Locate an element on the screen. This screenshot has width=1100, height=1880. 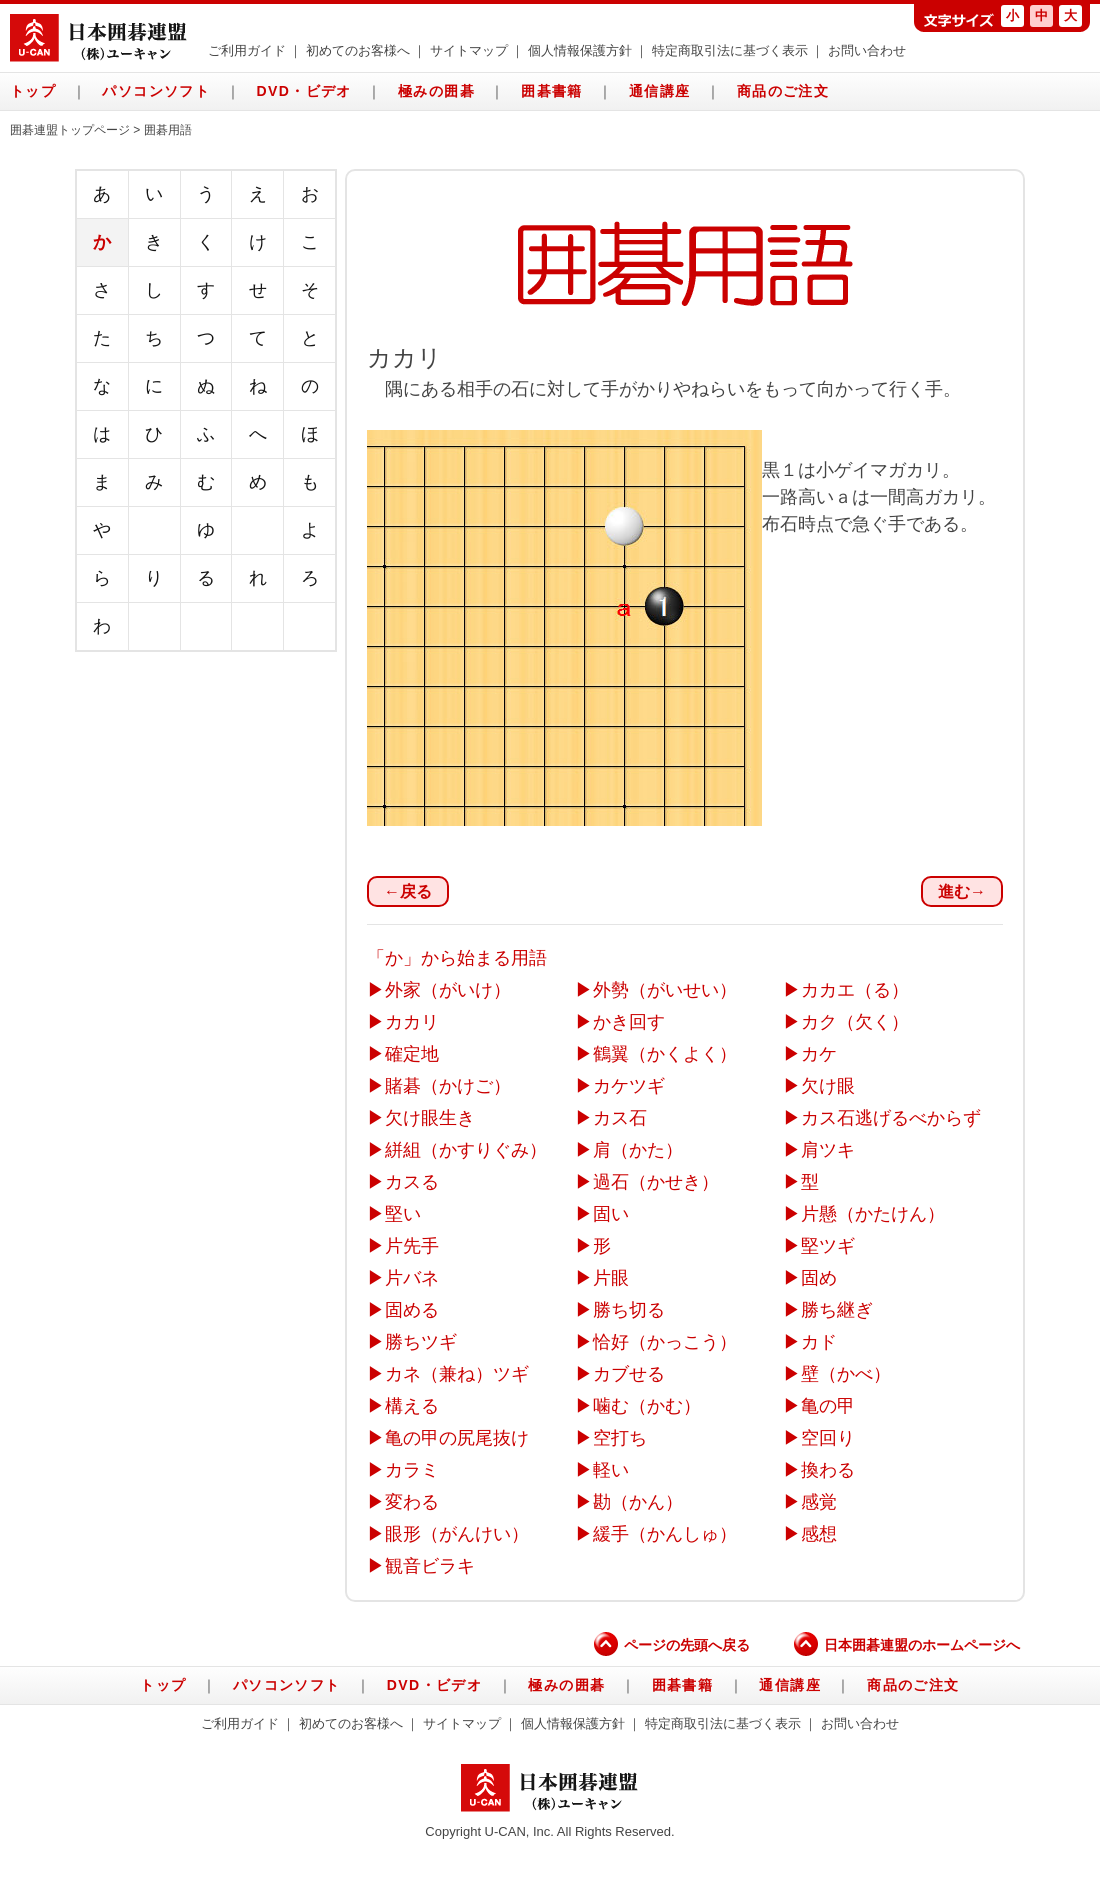
噛む（かむ） is located at coordinates (647, 1406).